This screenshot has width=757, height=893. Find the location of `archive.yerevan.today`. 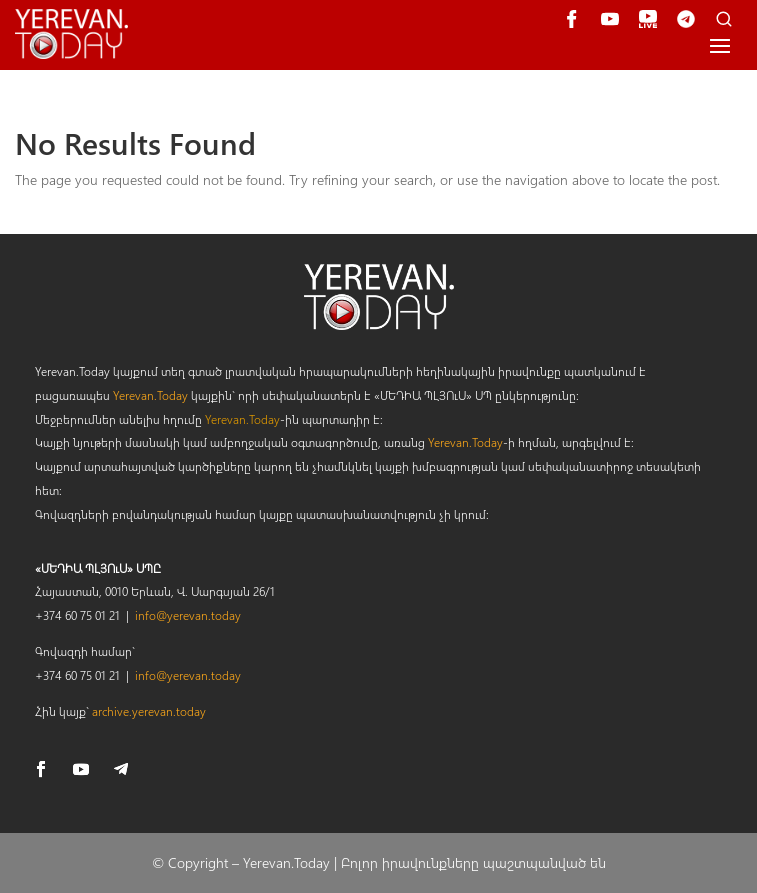

archive.yerevan.today is located at coordinates (149, 711).